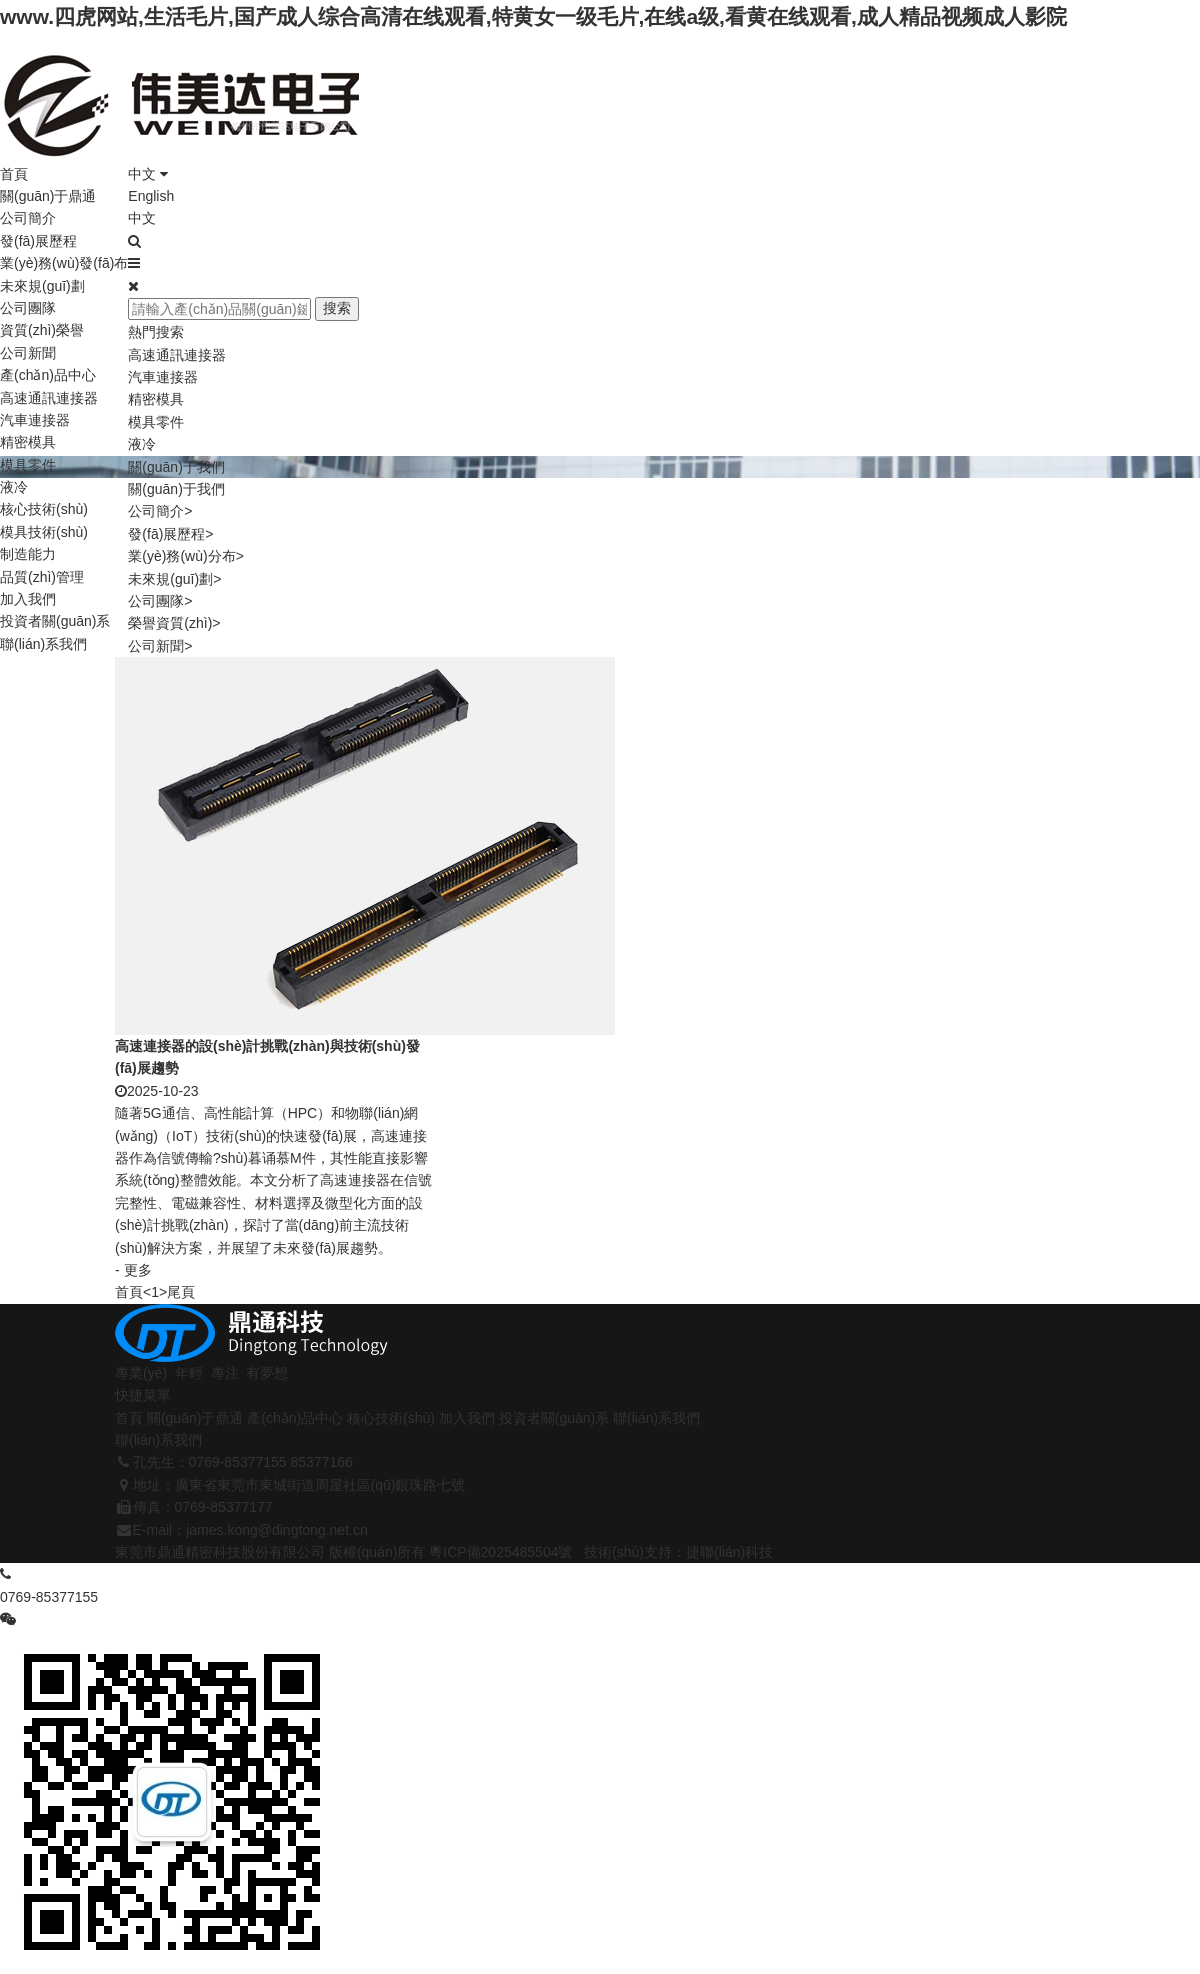  I want to click on 業(yè)務(wù)發(fā)布, so click(64, 263).